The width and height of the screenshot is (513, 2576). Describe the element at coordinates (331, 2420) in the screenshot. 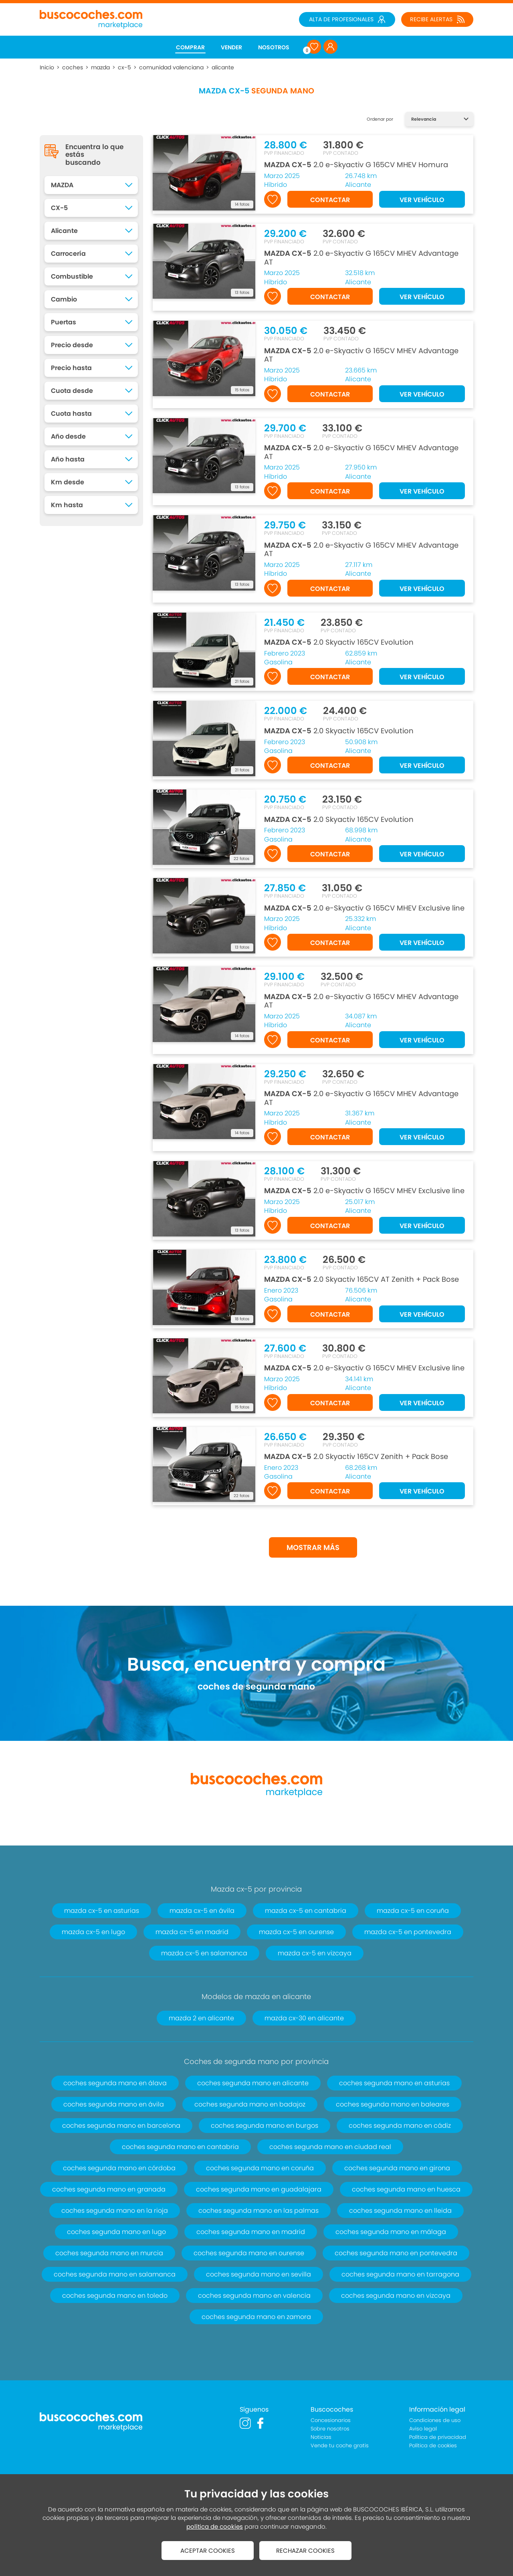

I see `Concesionarios` at that location.